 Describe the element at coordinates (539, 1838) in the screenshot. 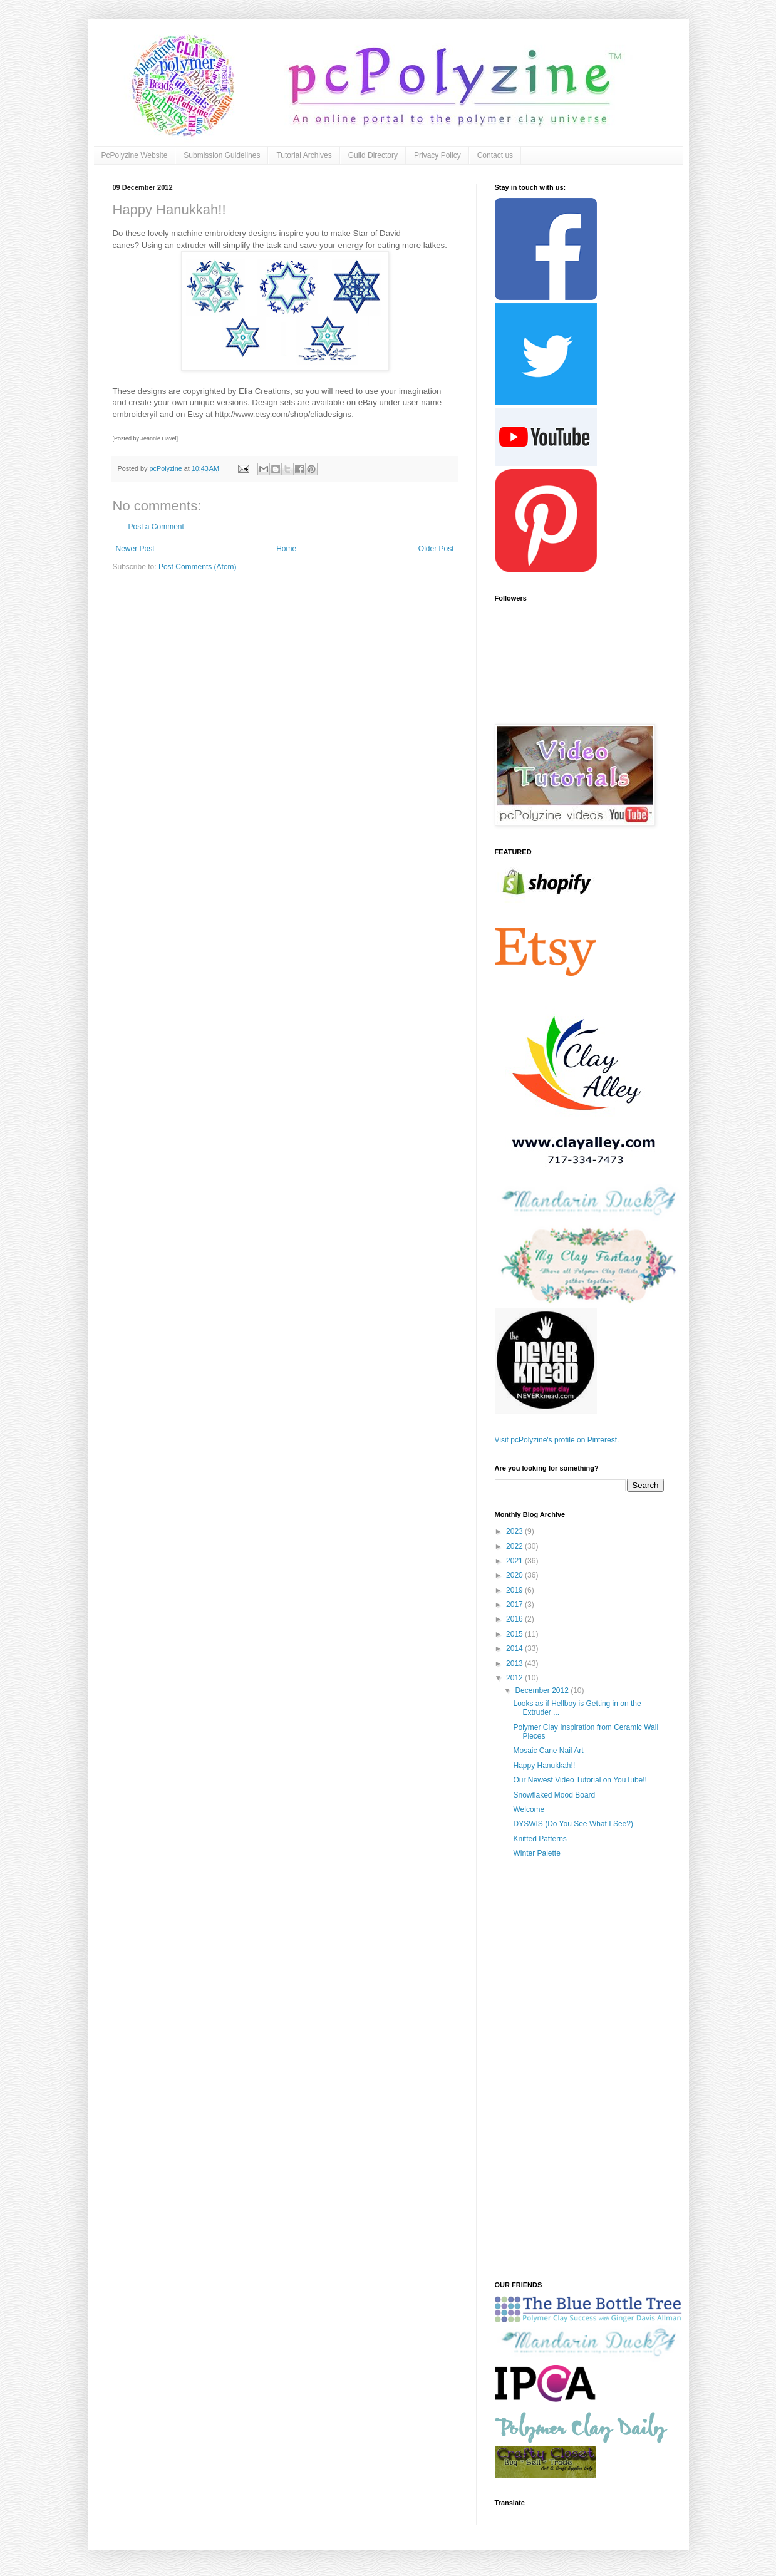

I see `Knitted Patterns` at that location.